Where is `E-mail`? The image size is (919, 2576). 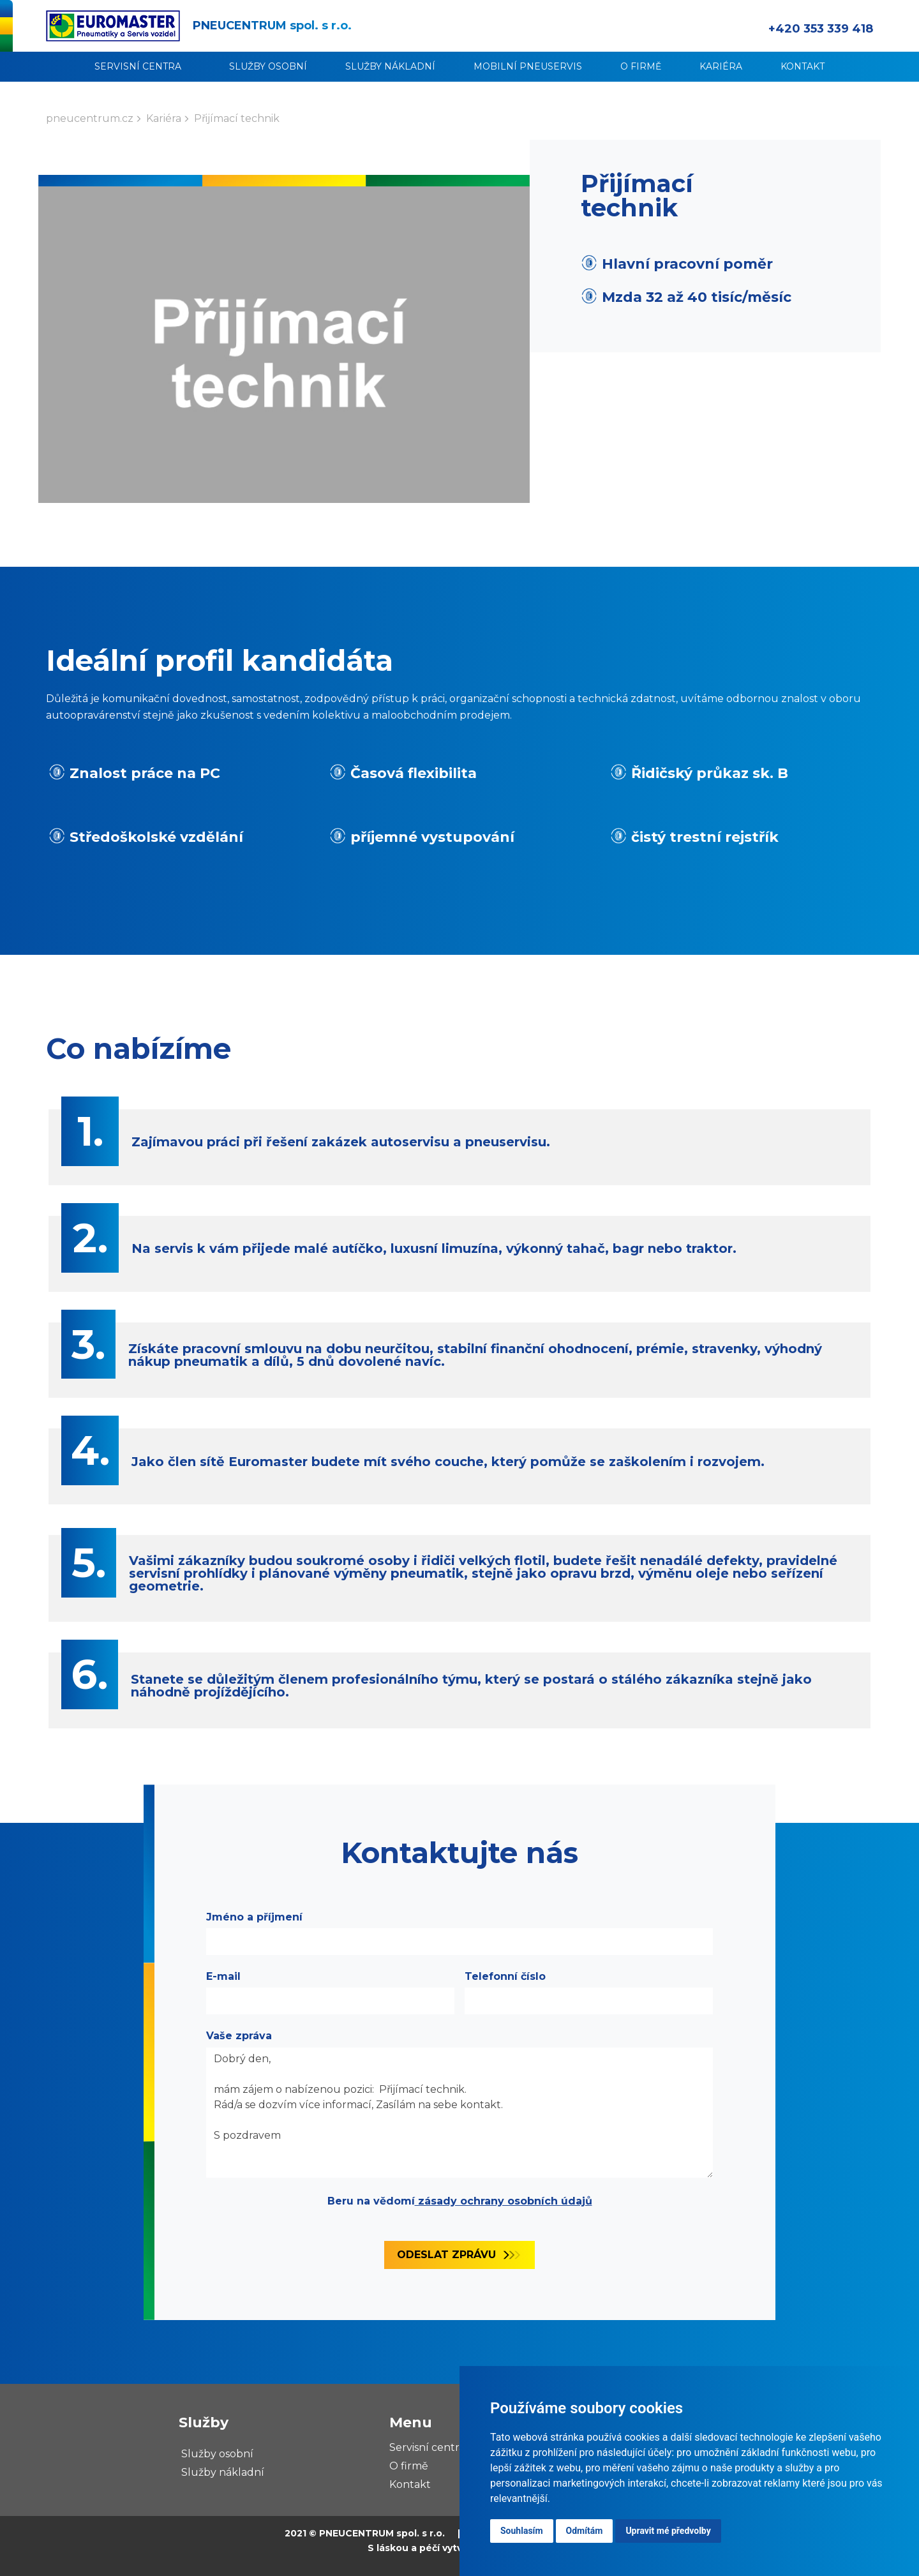
E-mail is located at coordinates (223, 1976).